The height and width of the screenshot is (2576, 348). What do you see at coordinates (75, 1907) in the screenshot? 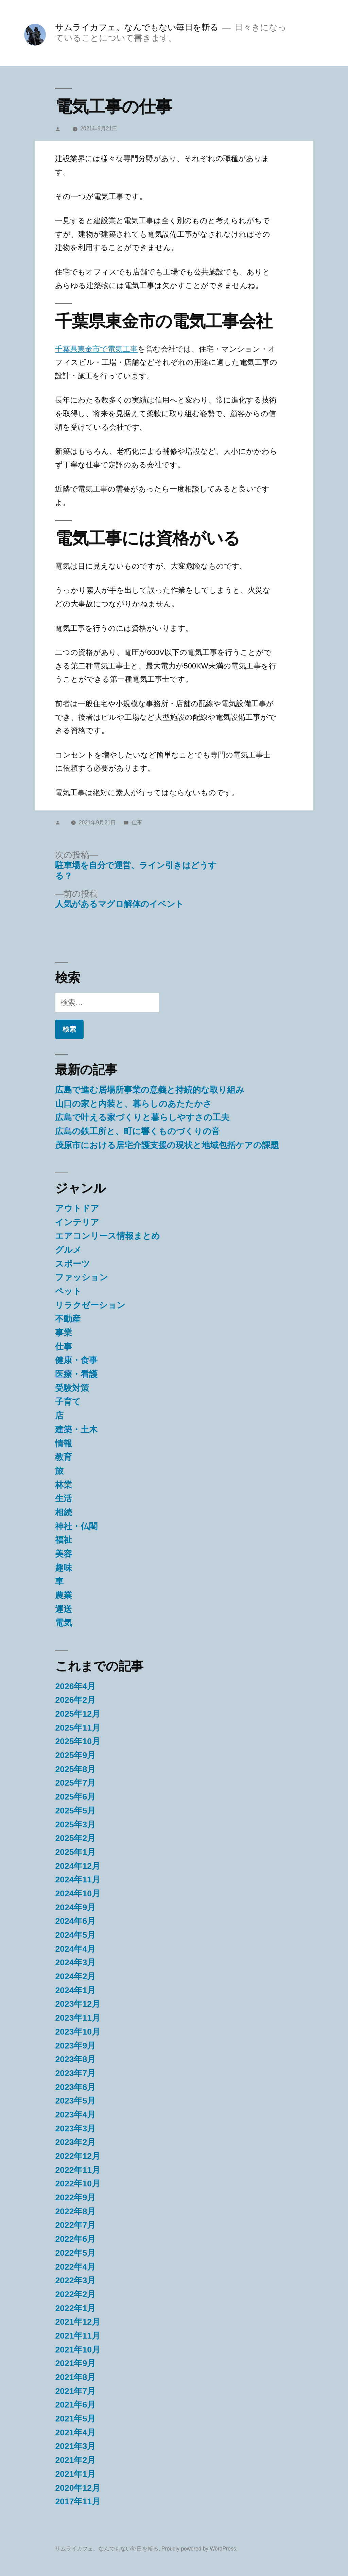
I see `2024年9月` at bounding box center [75, 1907].